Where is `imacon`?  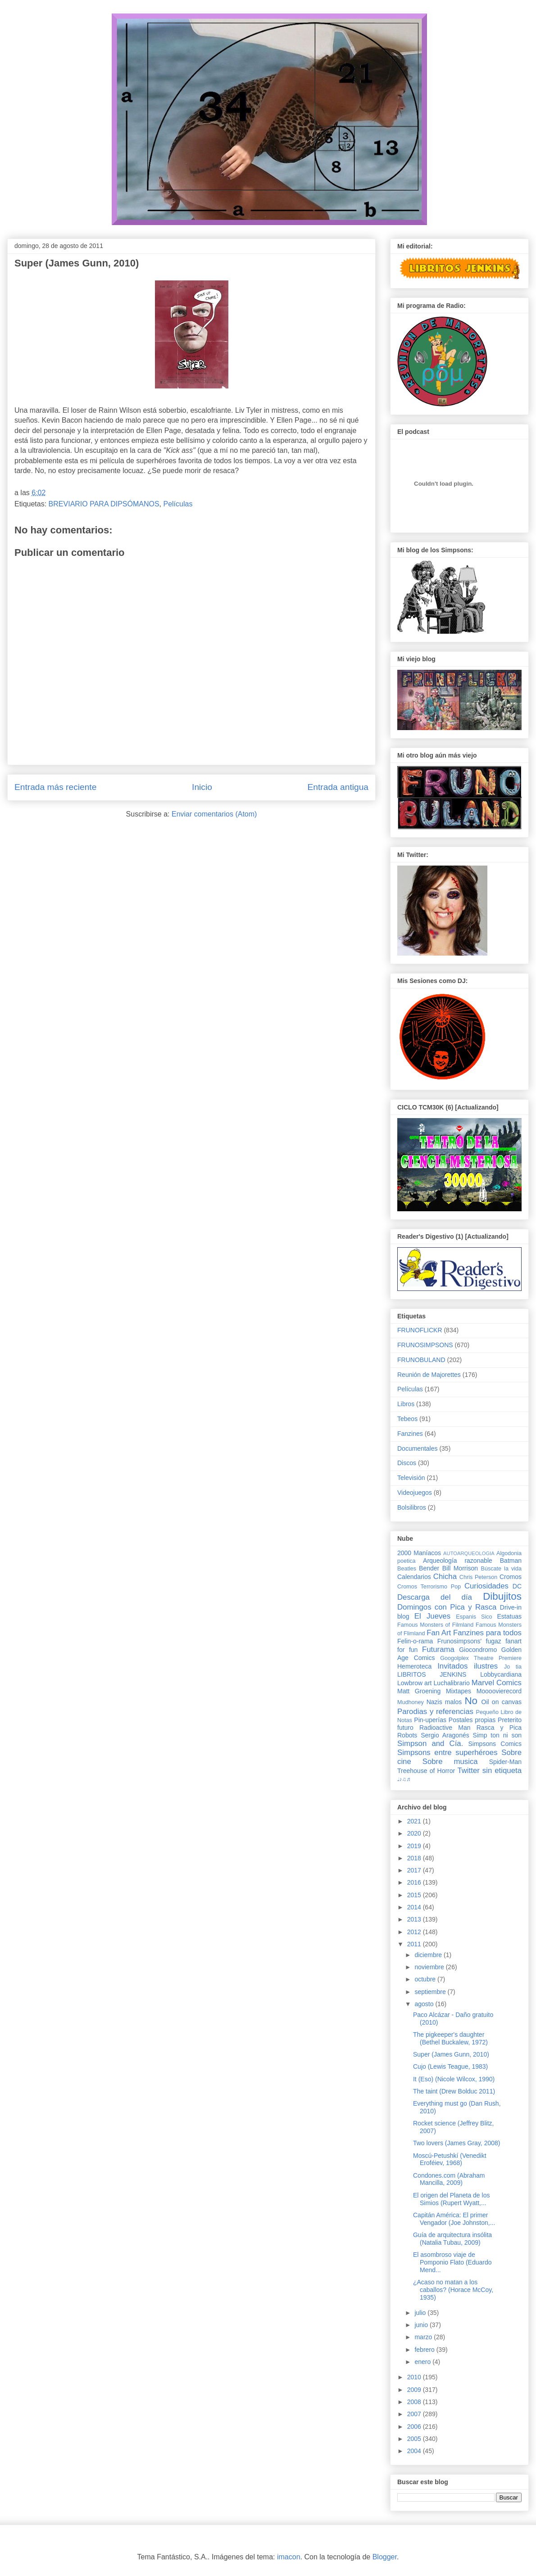
imacon is located at coordinates (288, 2557).